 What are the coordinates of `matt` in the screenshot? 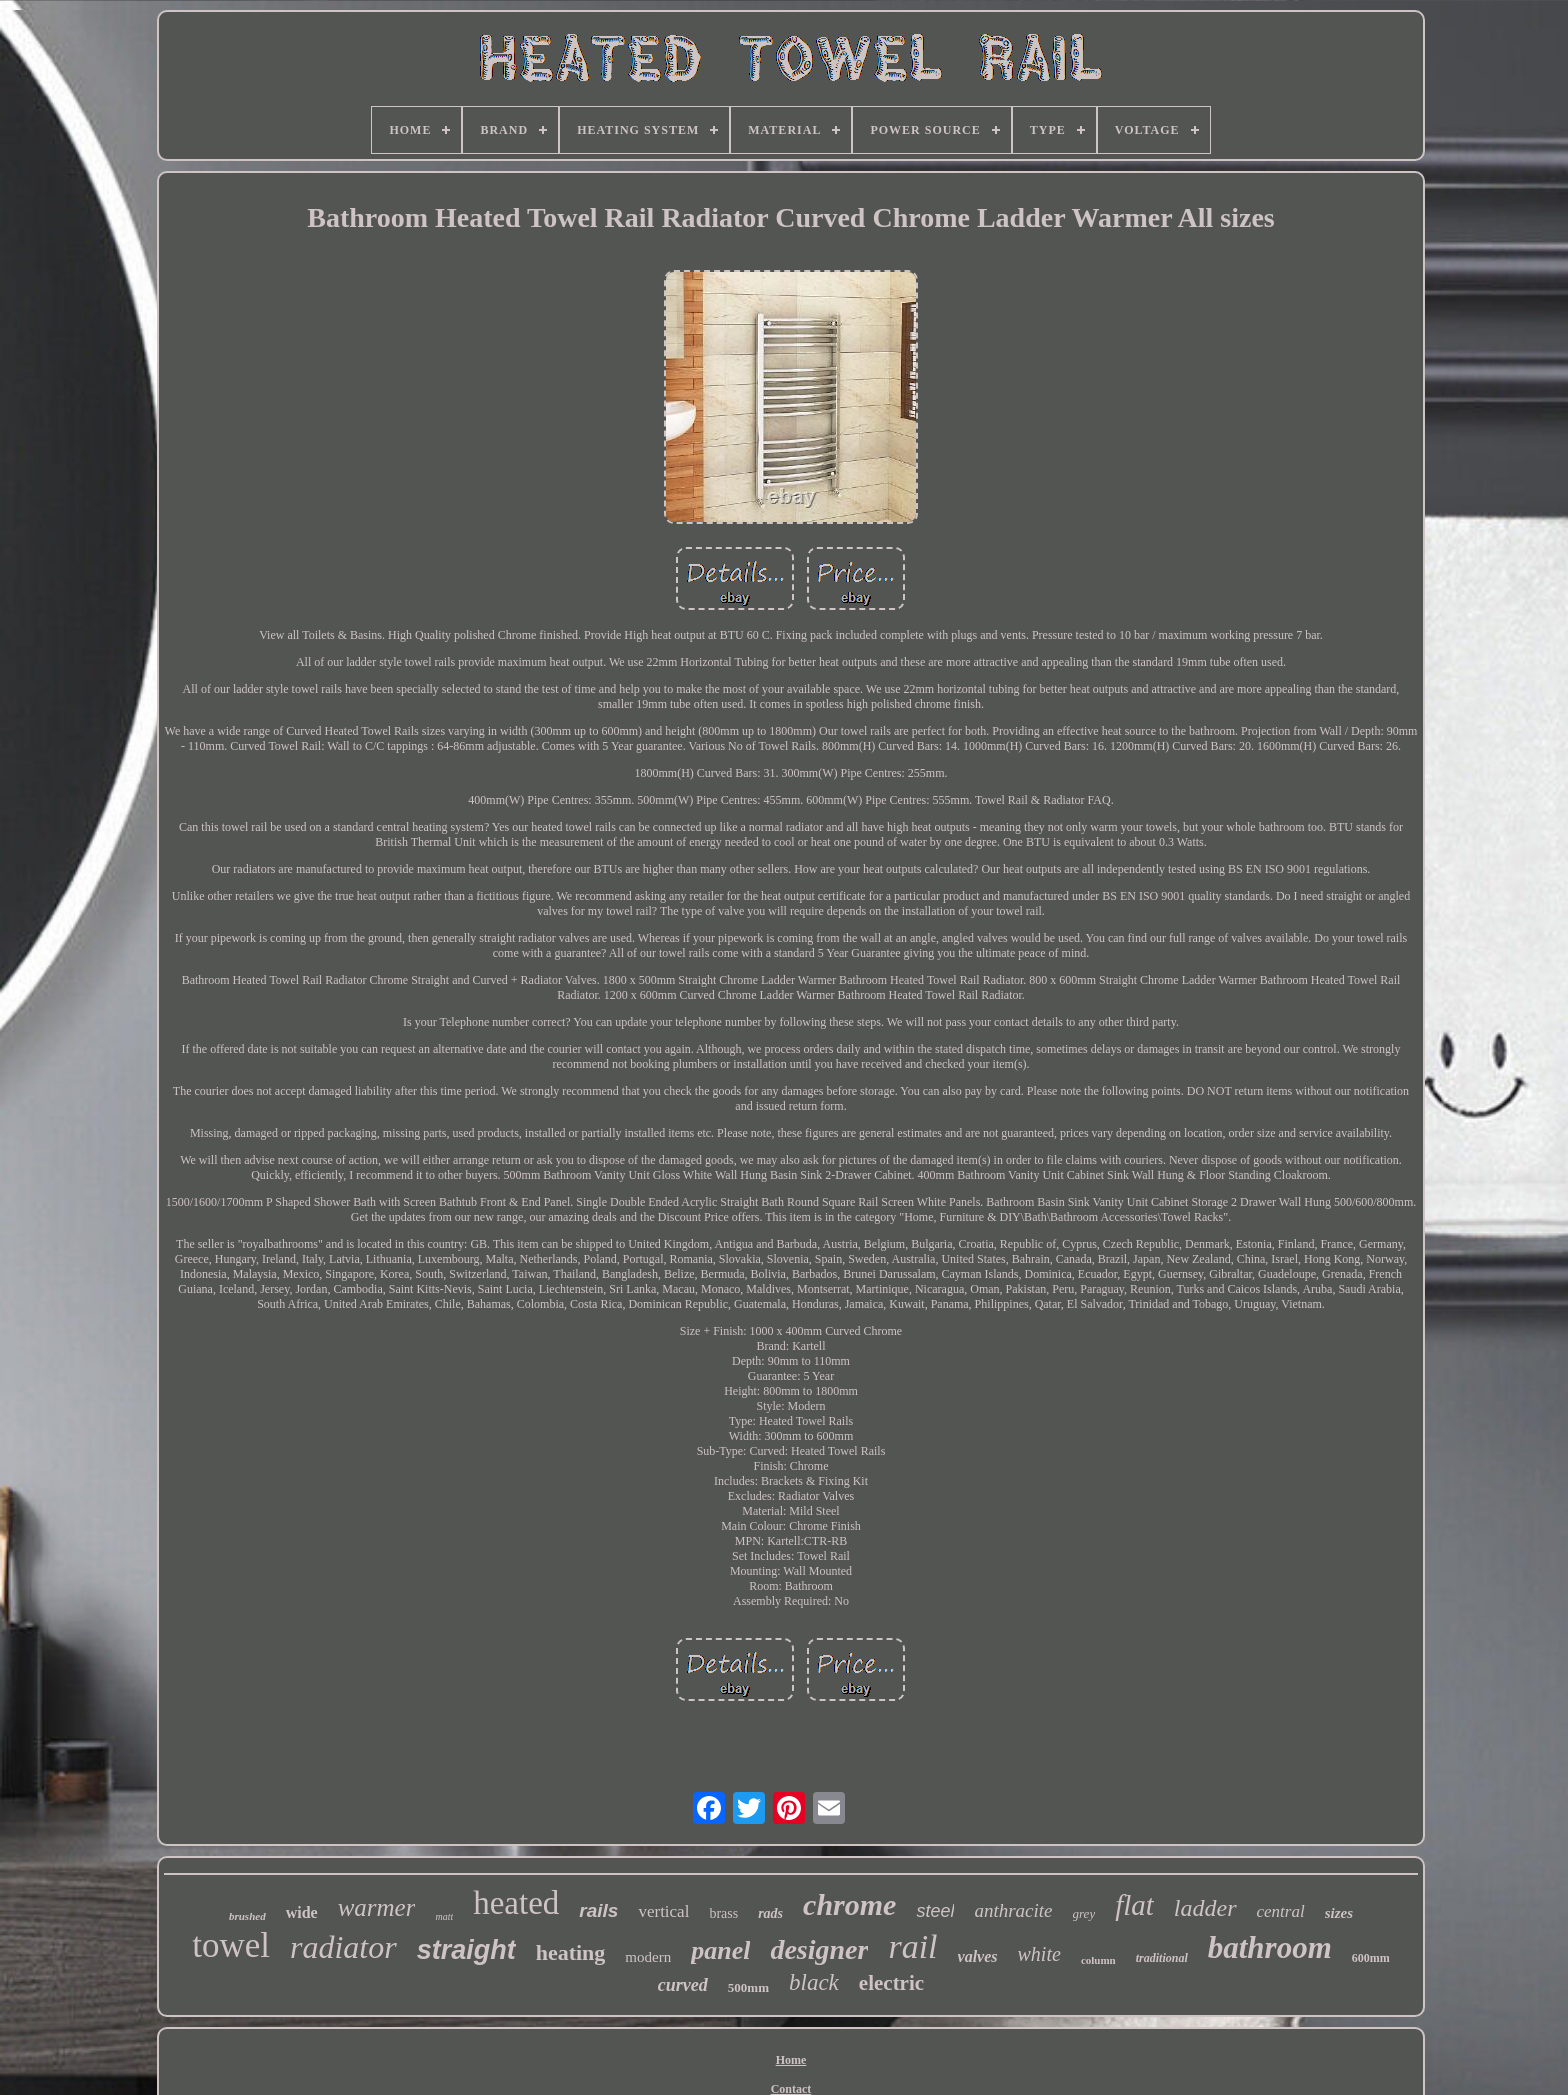 It's located at (444, 1916).